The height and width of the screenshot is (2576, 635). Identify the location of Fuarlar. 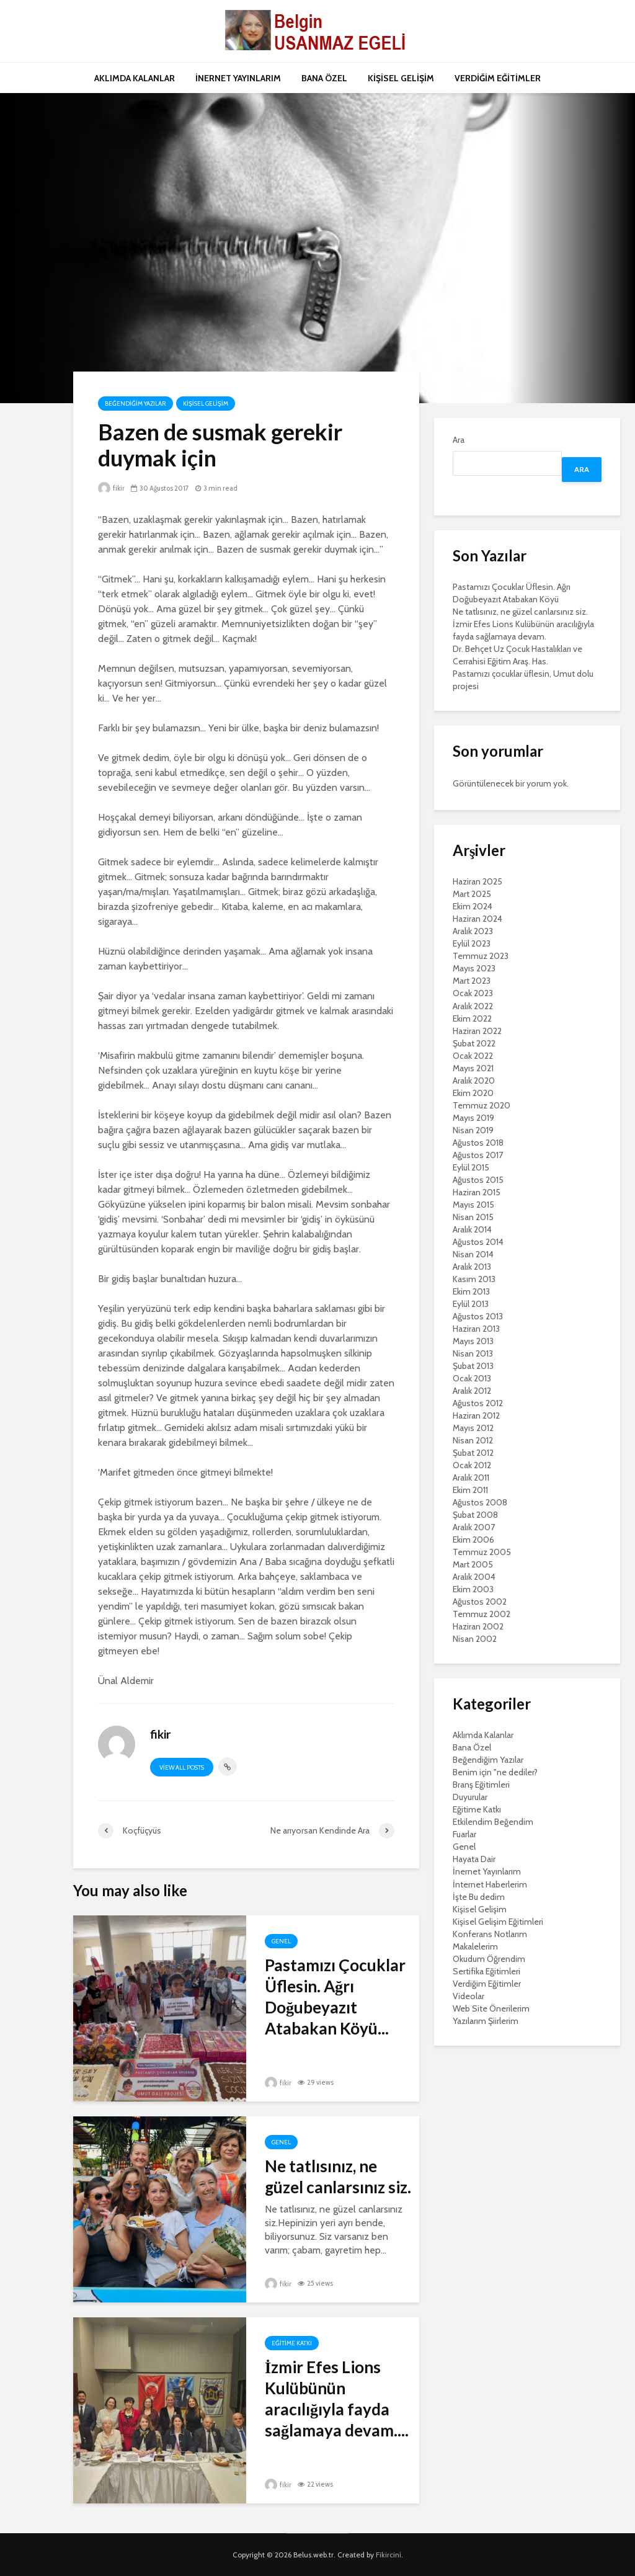
(464, 1834).